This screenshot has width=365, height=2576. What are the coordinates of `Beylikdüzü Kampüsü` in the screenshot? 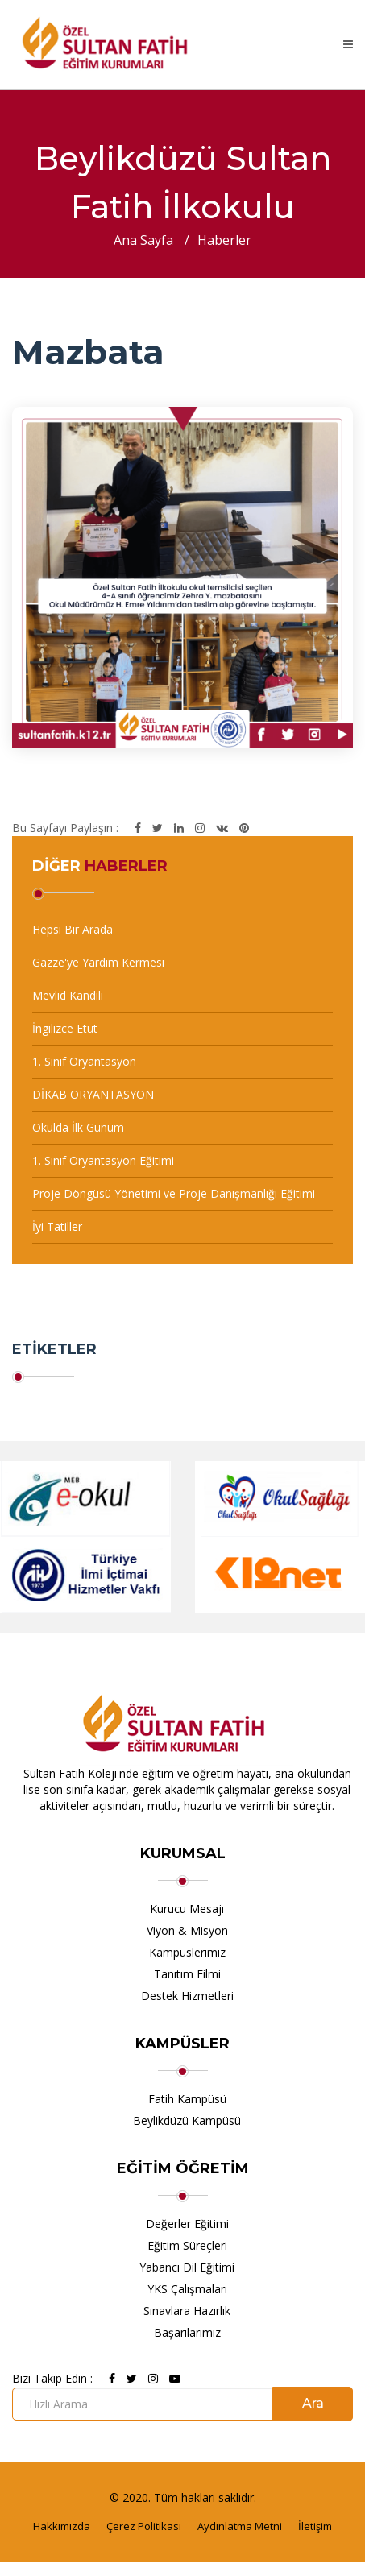 It's located at (187, 2120).